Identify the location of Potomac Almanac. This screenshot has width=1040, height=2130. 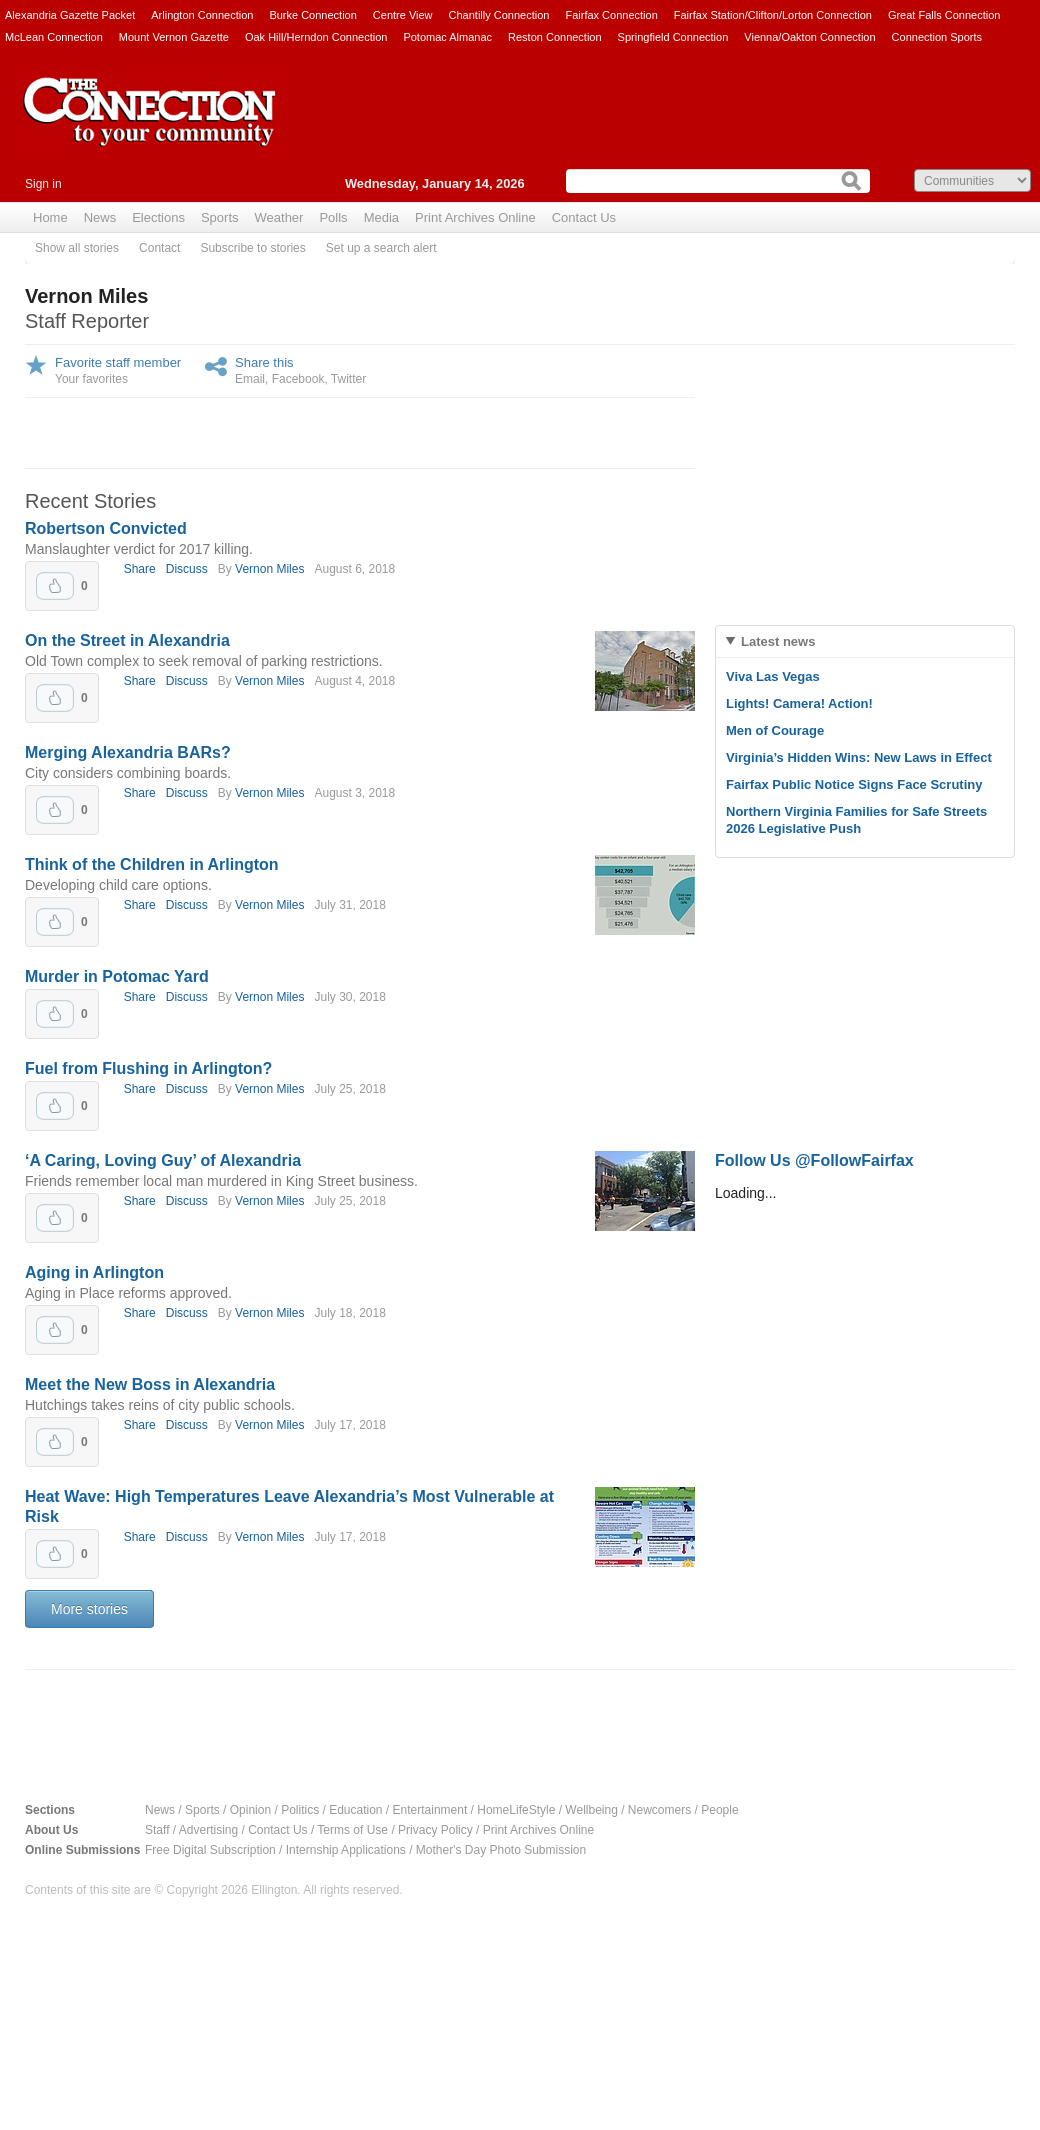
(447, 37).